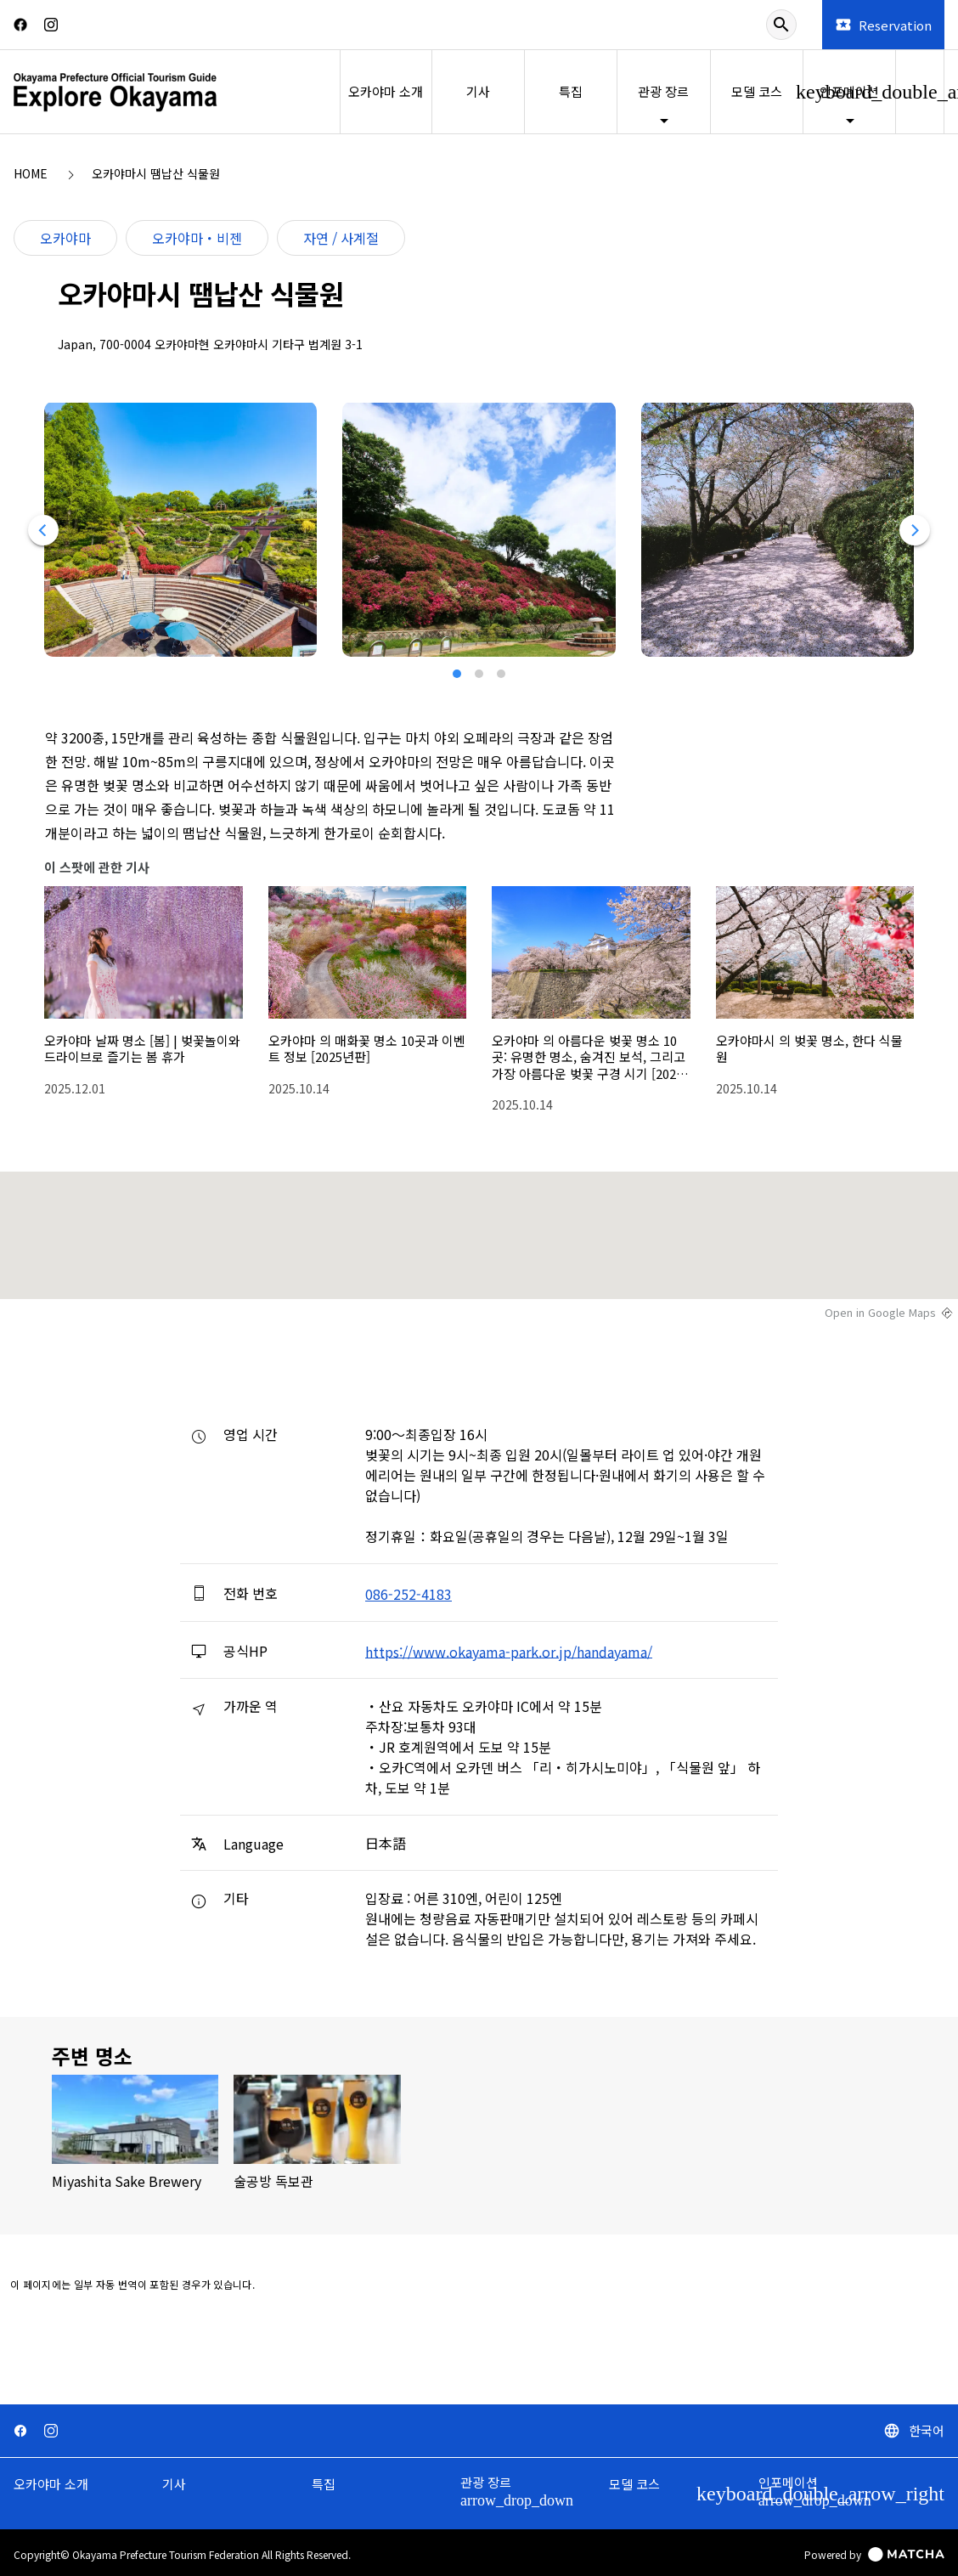 Image resolution: width=958 pixels, height=2576 pixels. What do you see at coordinates (408, 1594) in the screenshot?
I see `086-252-4183` at bounding box center [408, 1594].